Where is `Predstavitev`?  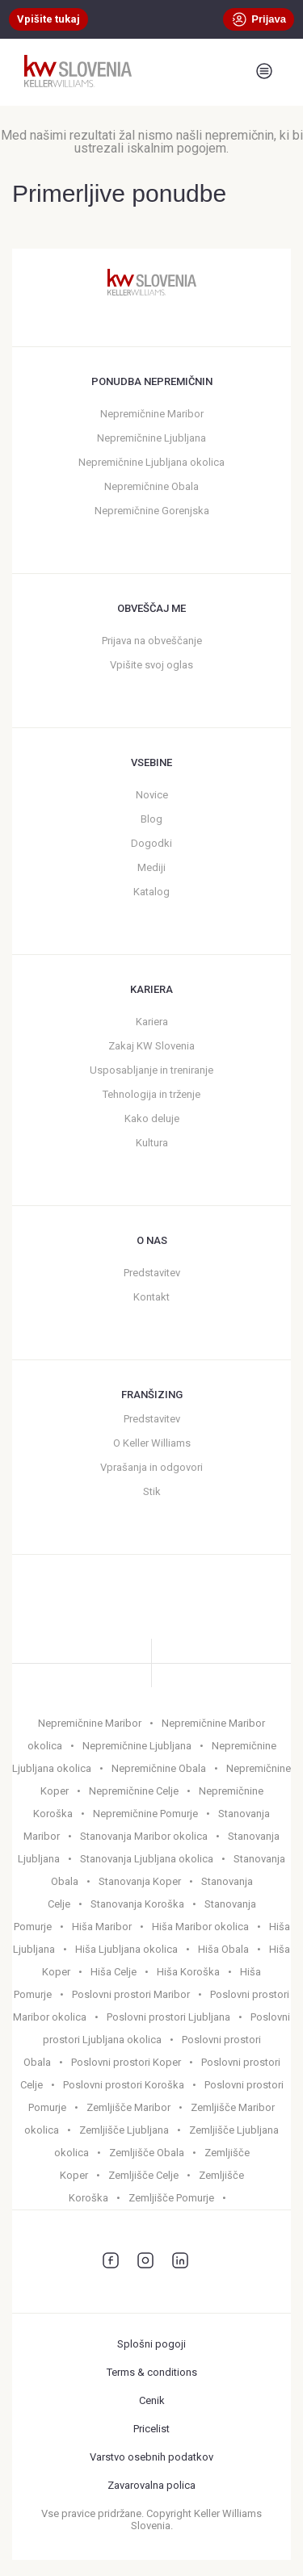
Predstavitev is located at coordinates (152, 1273).